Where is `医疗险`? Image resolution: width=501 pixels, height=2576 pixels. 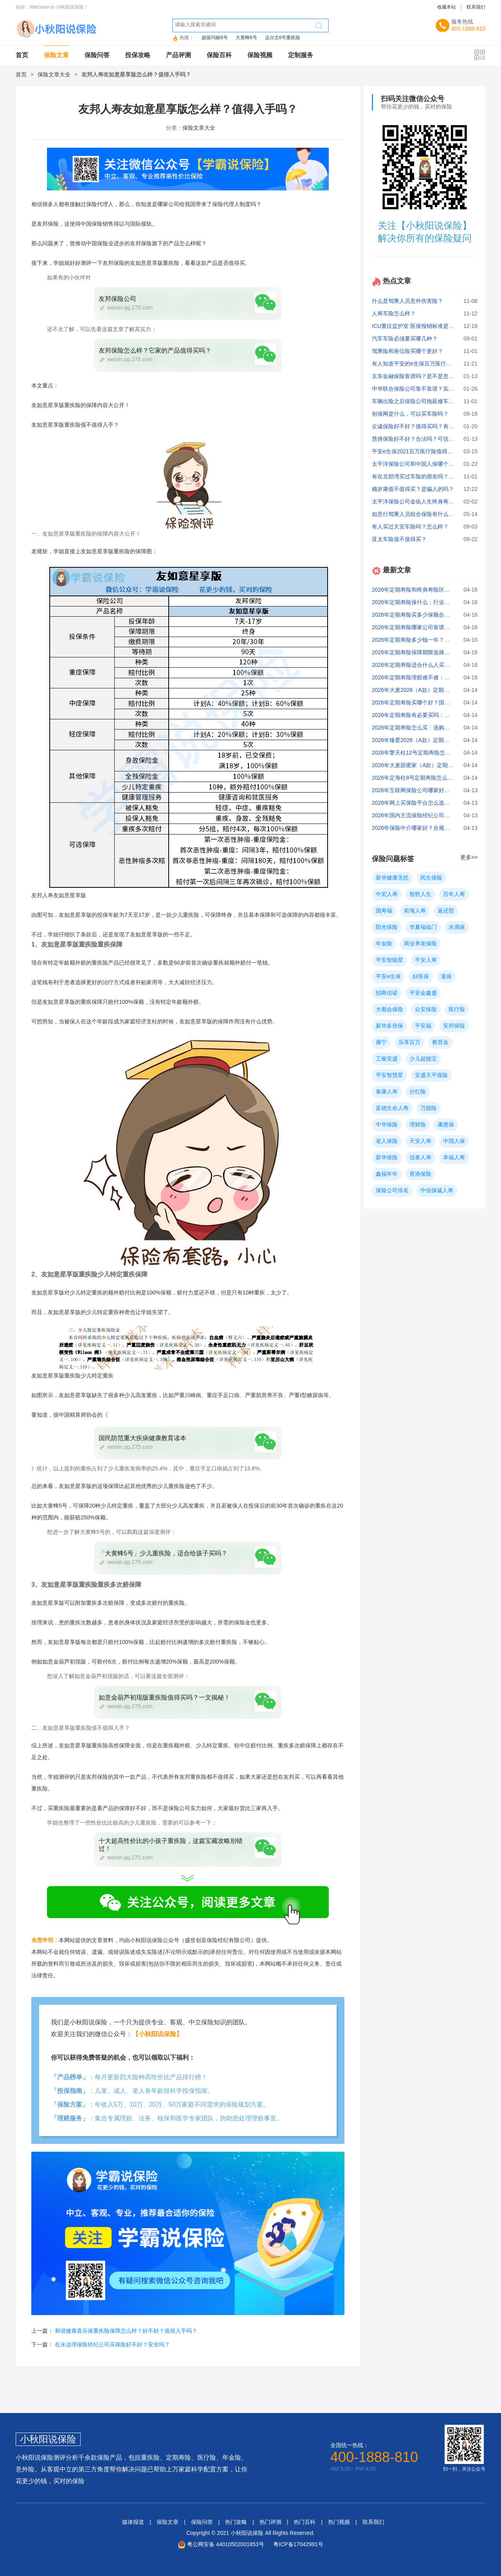 医疗险 is located at coordinates (457, 1009).